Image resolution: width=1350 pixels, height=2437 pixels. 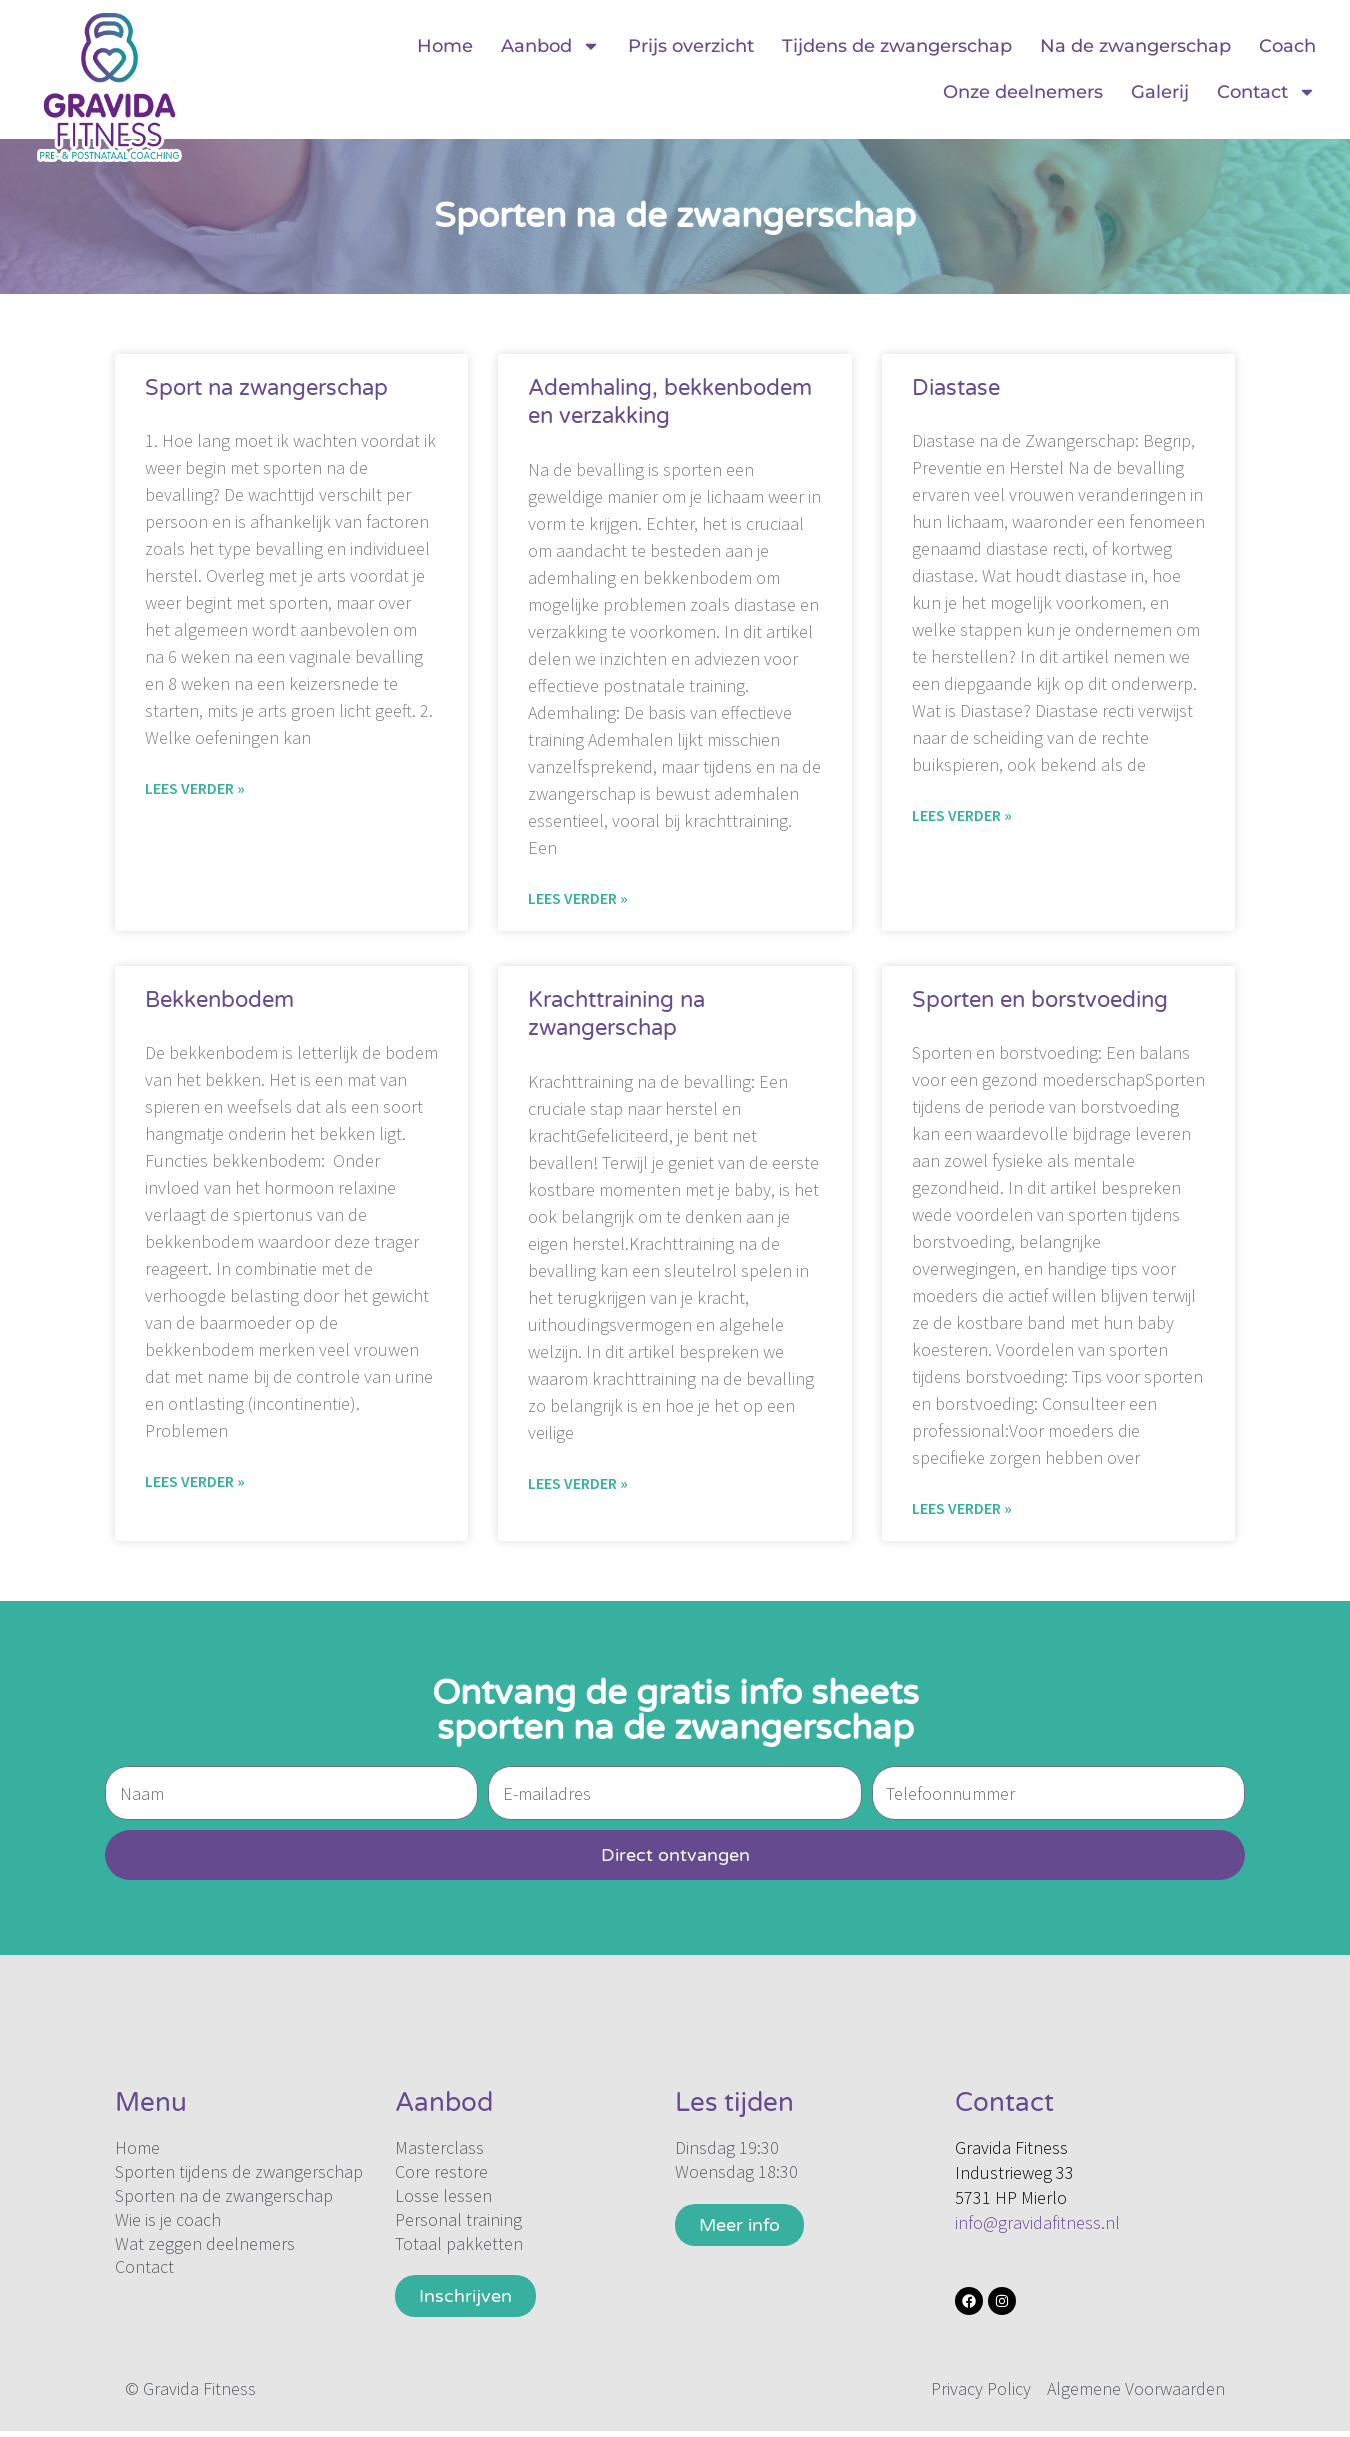 I want to click on Lees verder » [Lees meer over Ademhaling, bekkenbodem en verzakking], so click(x=578, y=898).